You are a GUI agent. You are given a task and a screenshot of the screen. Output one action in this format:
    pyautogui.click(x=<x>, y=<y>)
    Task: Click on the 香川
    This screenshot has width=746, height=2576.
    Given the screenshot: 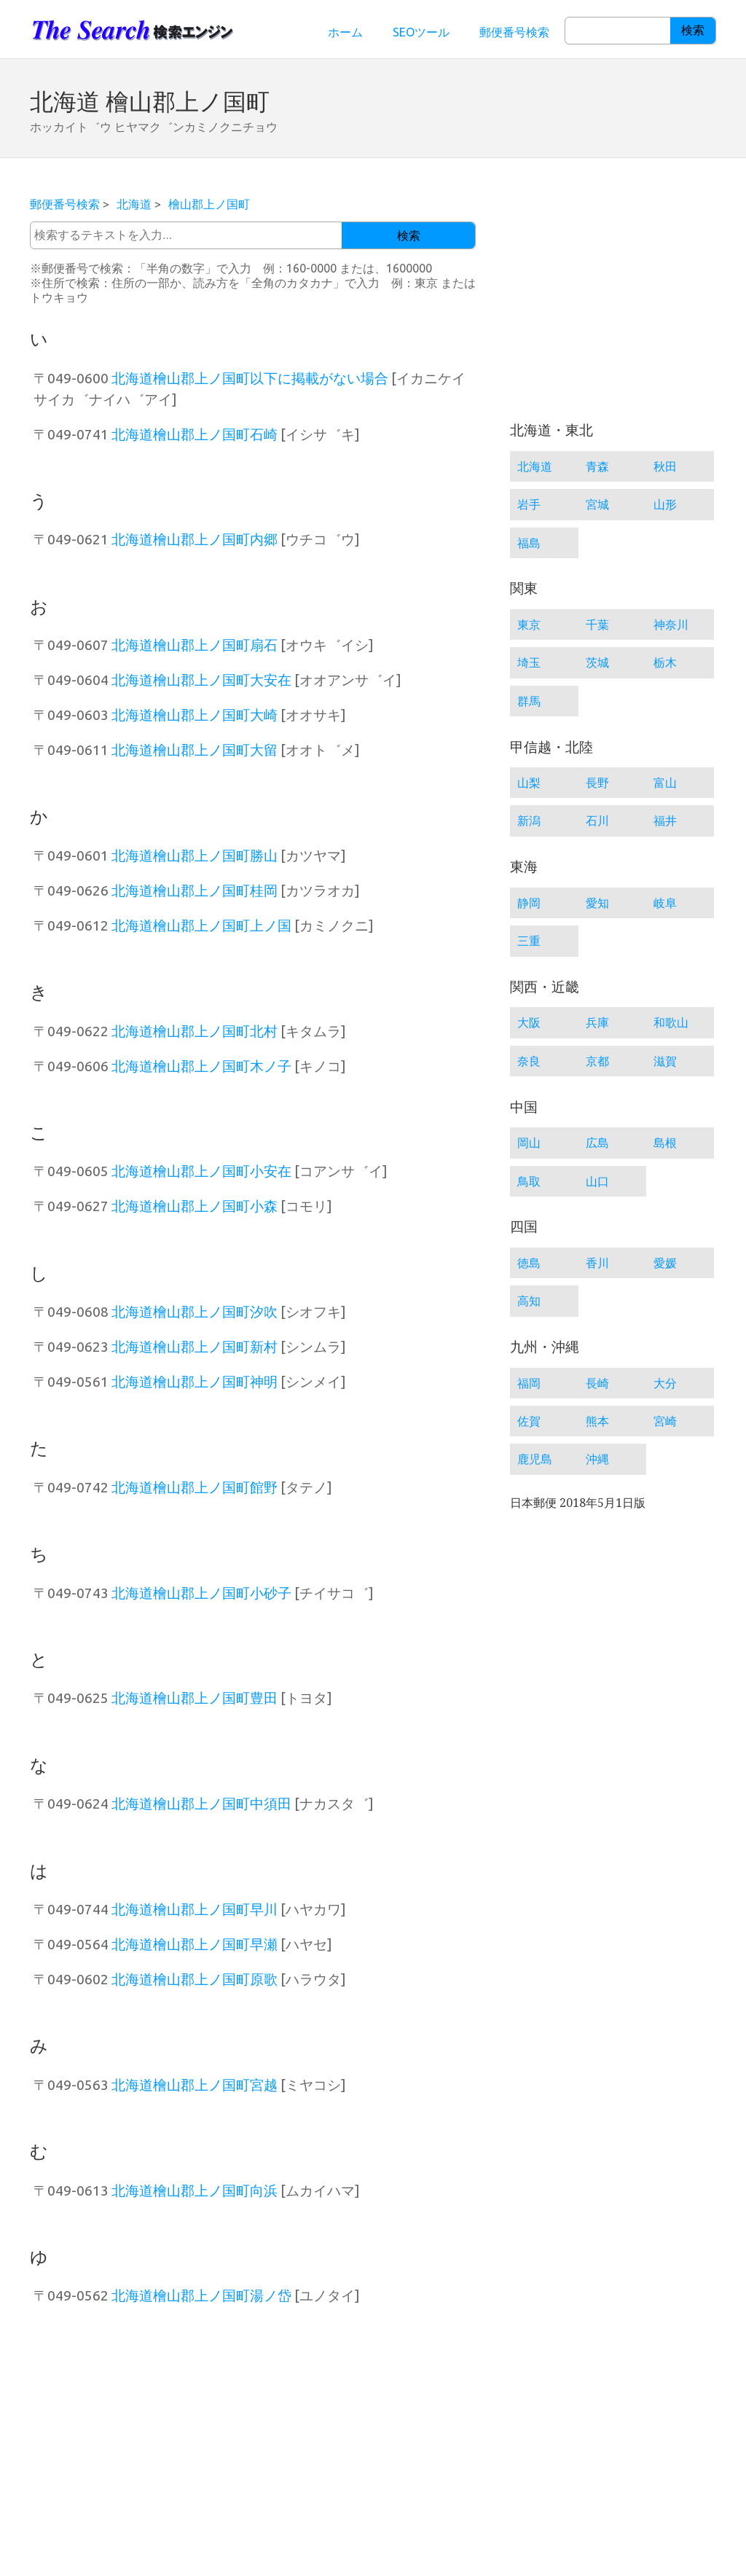 What is the action you would take?
    pyautogui.click(x=597, y=1262)
    